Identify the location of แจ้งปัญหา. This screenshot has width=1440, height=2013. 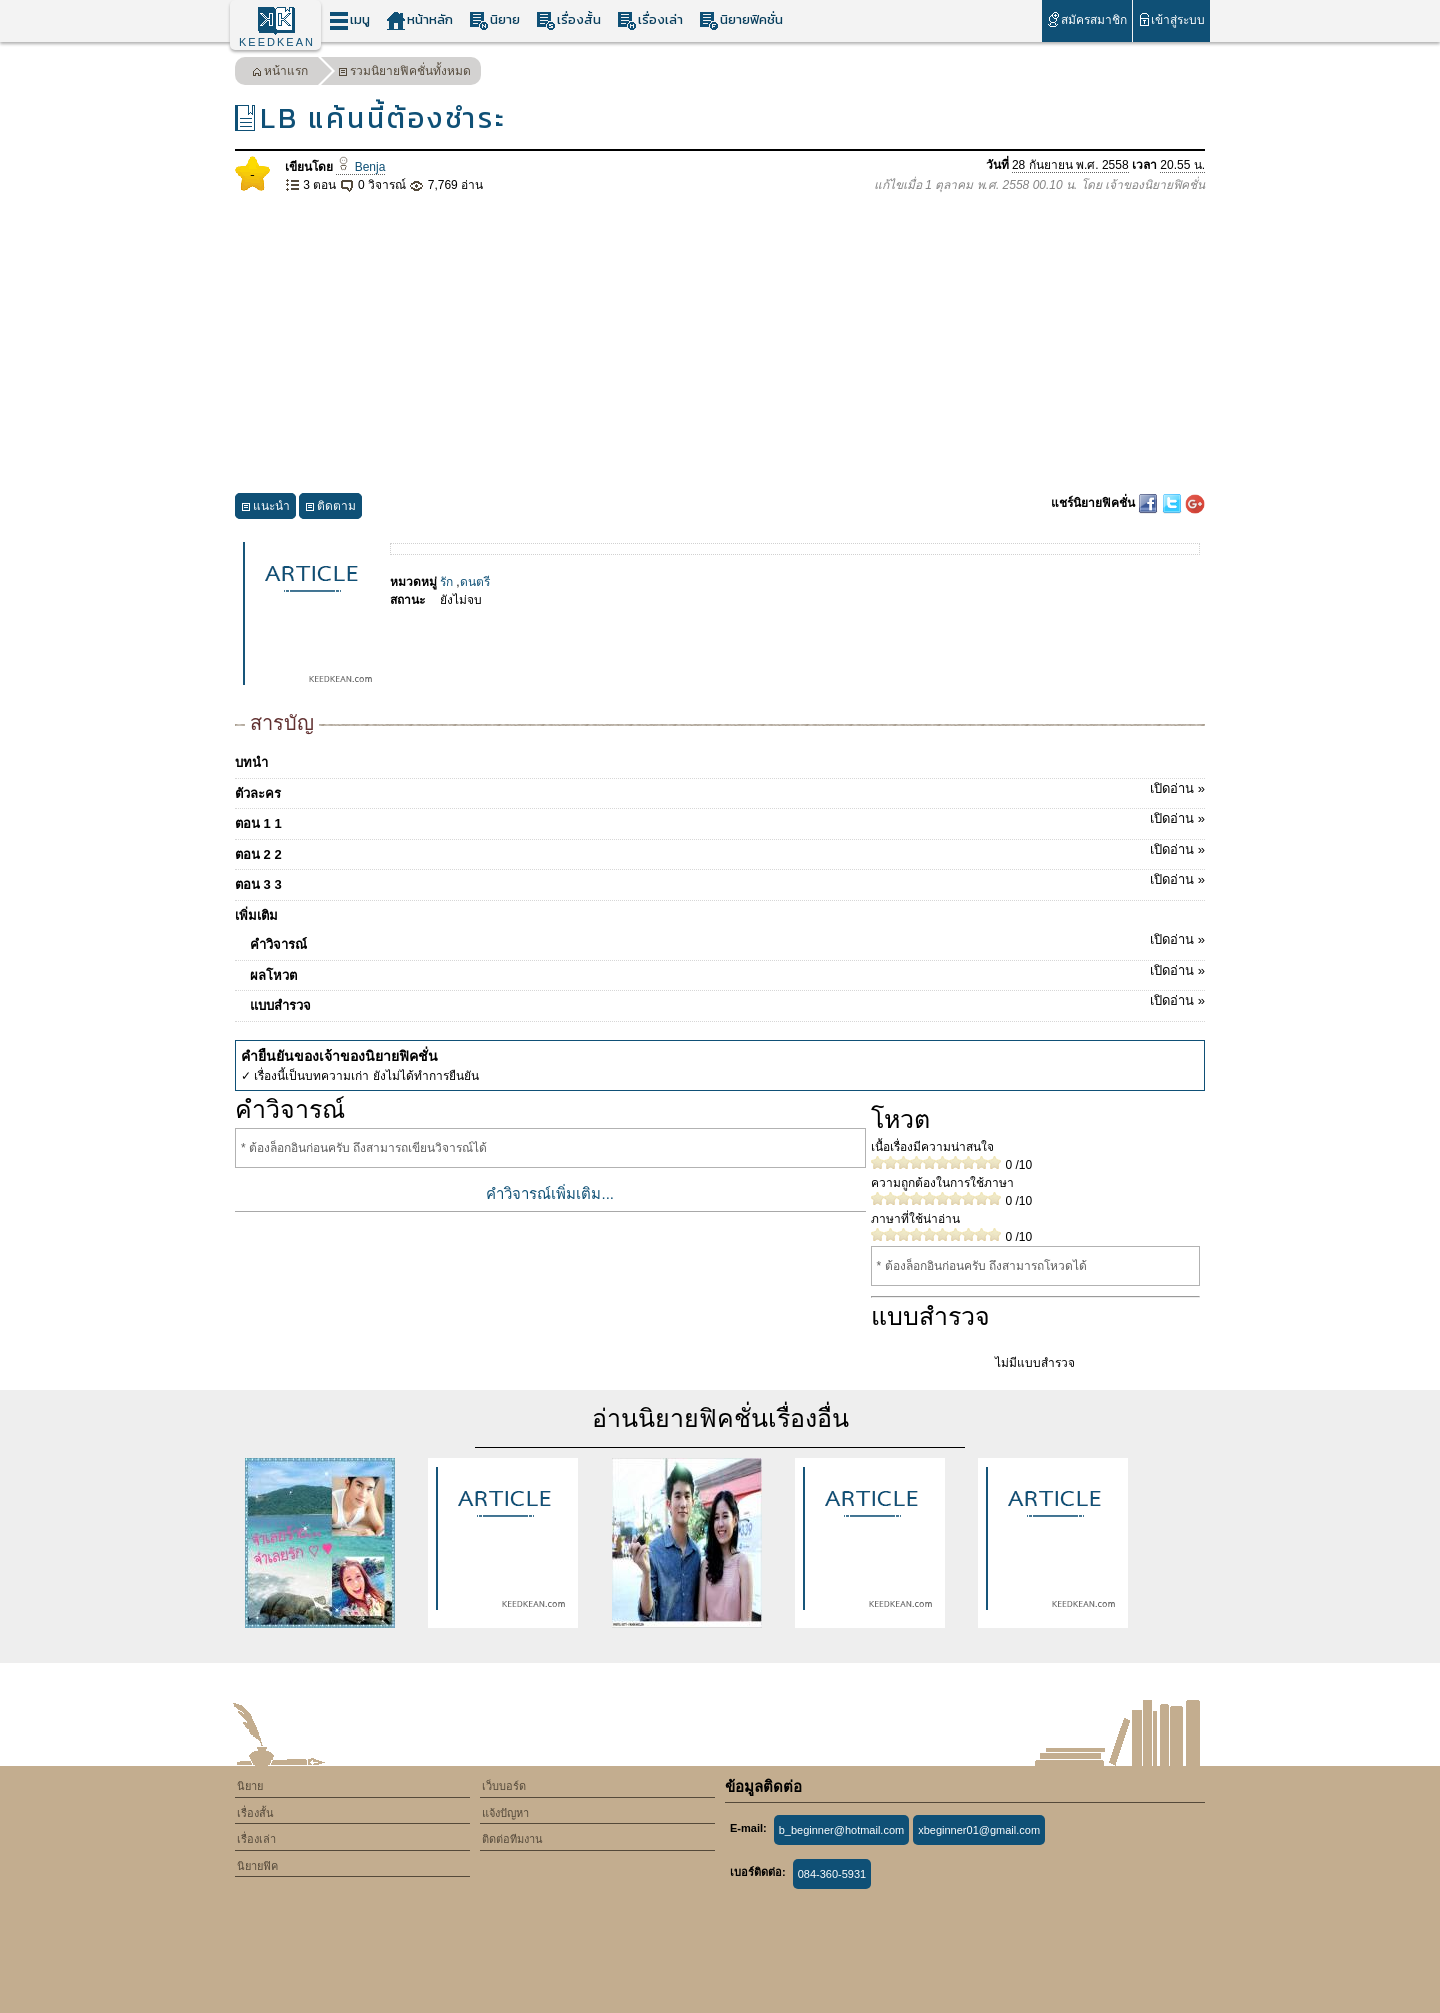
(505, 1813).